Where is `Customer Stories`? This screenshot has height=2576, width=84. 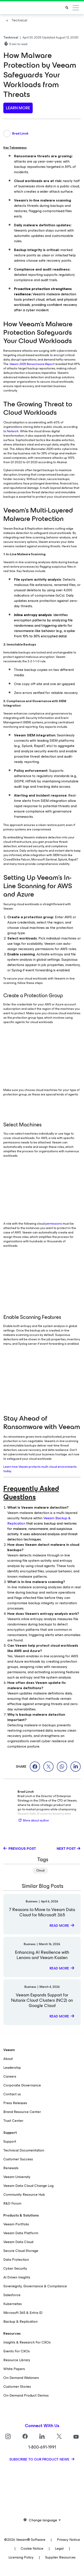
Customer Stories is located at coordinates (17, 2387).